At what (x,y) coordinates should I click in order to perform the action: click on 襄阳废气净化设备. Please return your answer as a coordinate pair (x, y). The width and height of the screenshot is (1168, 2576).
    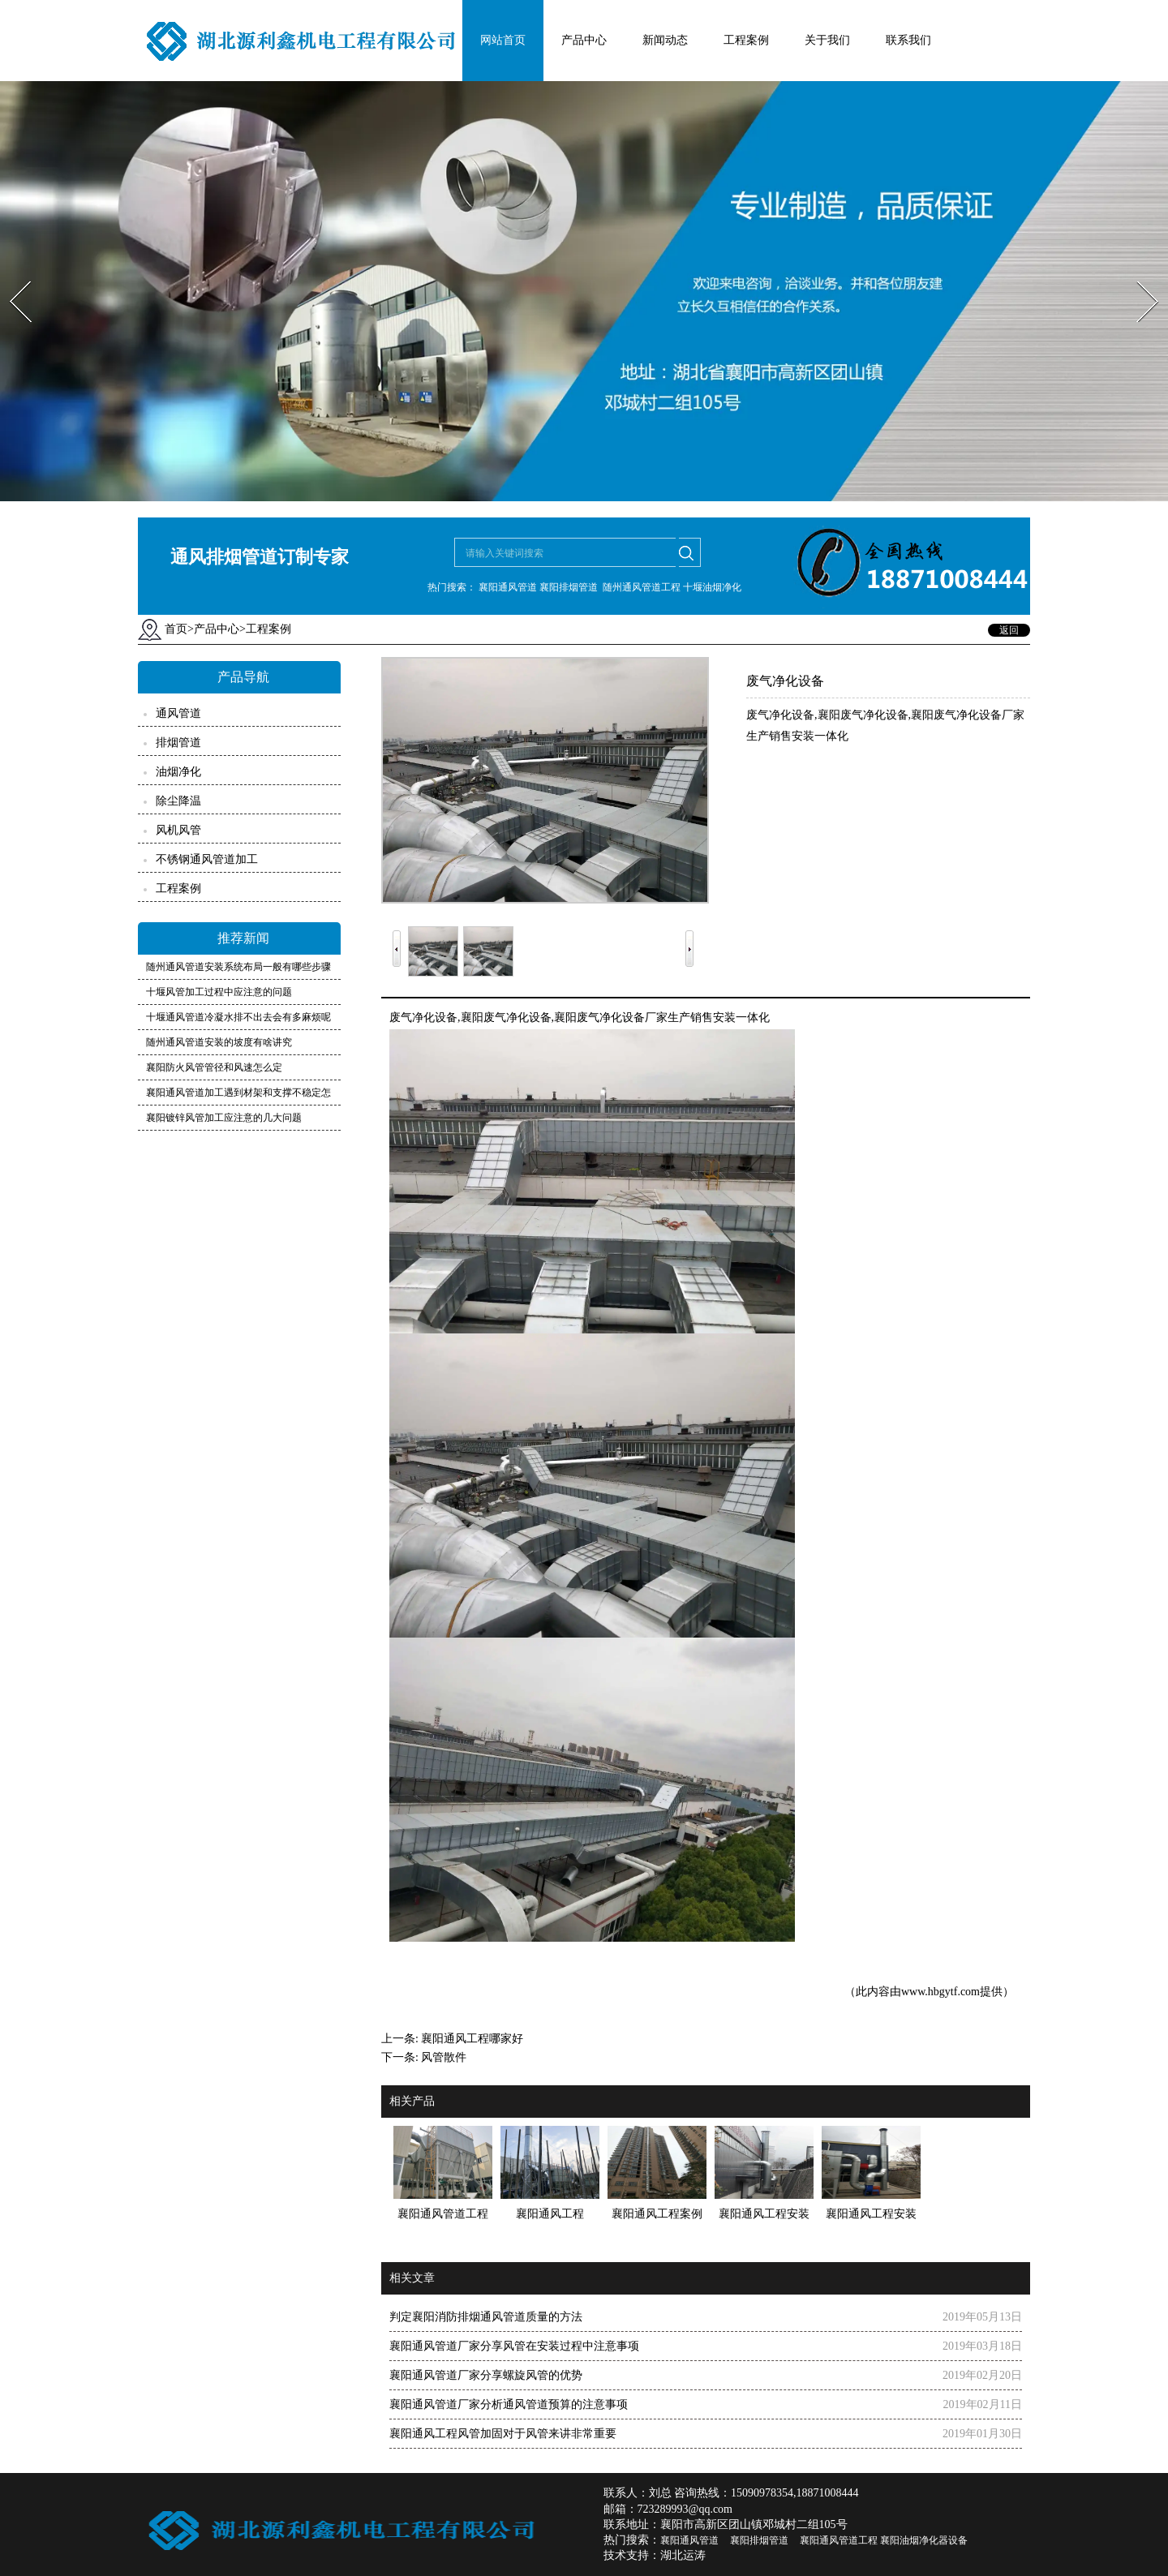
    Looking at the image, I should click on (506, 1017).